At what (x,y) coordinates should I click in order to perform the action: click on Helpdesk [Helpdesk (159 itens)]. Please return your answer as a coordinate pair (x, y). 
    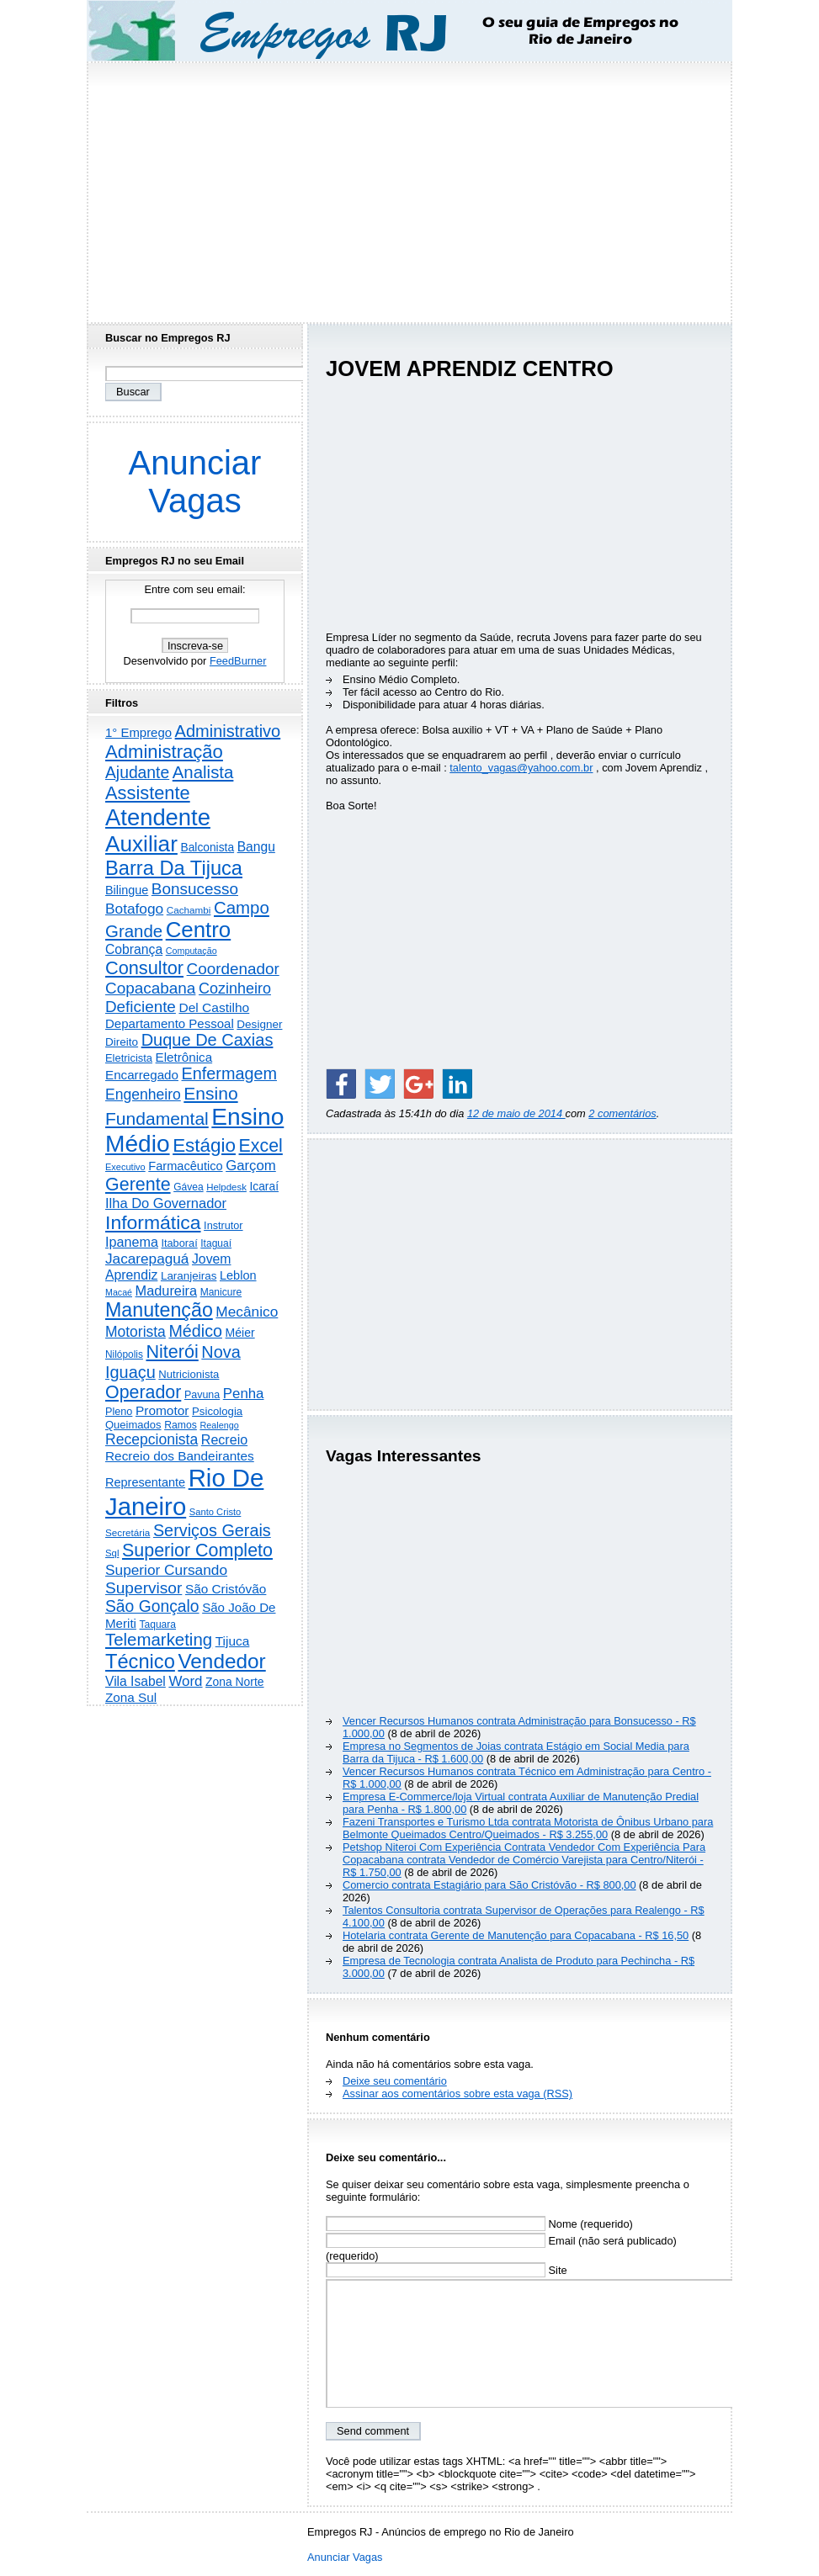
    Looking at the image, I should click on (226, 1187).